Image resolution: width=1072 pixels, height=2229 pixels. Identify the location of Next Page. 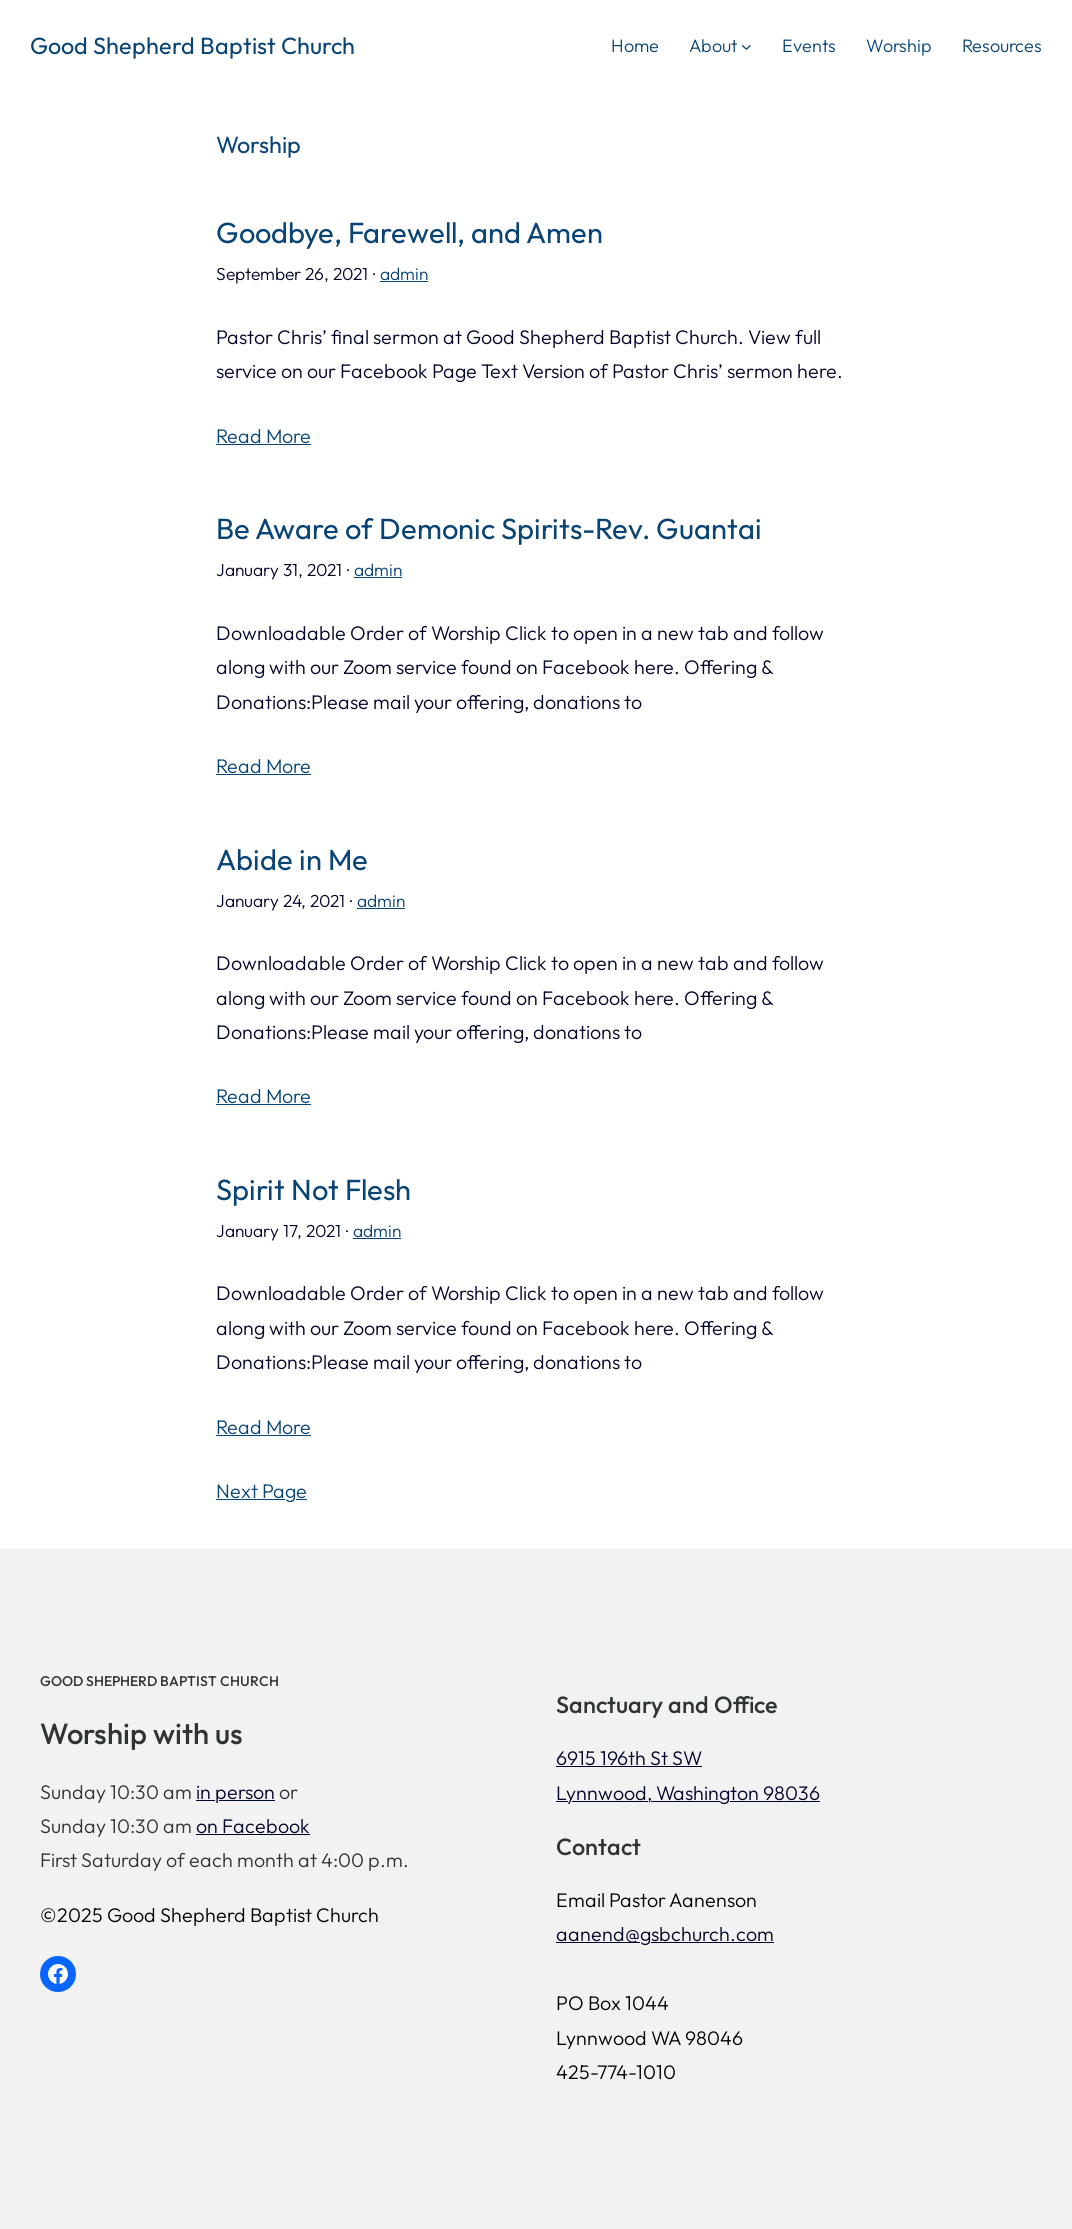
(261, 1490).